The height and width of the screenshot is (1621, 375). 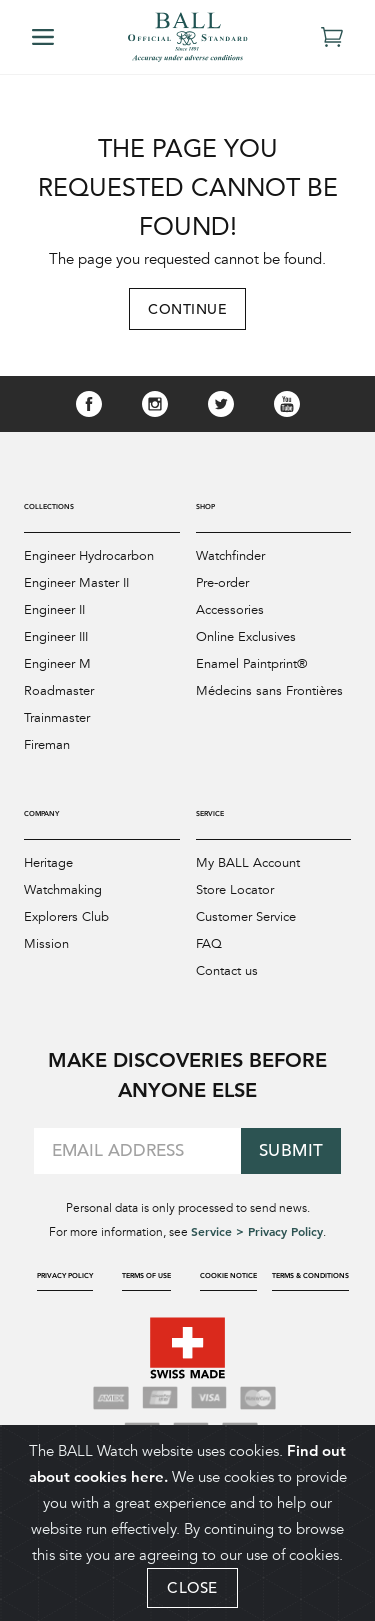 I want to click on Explorers Club, so click(x=66, y=917).